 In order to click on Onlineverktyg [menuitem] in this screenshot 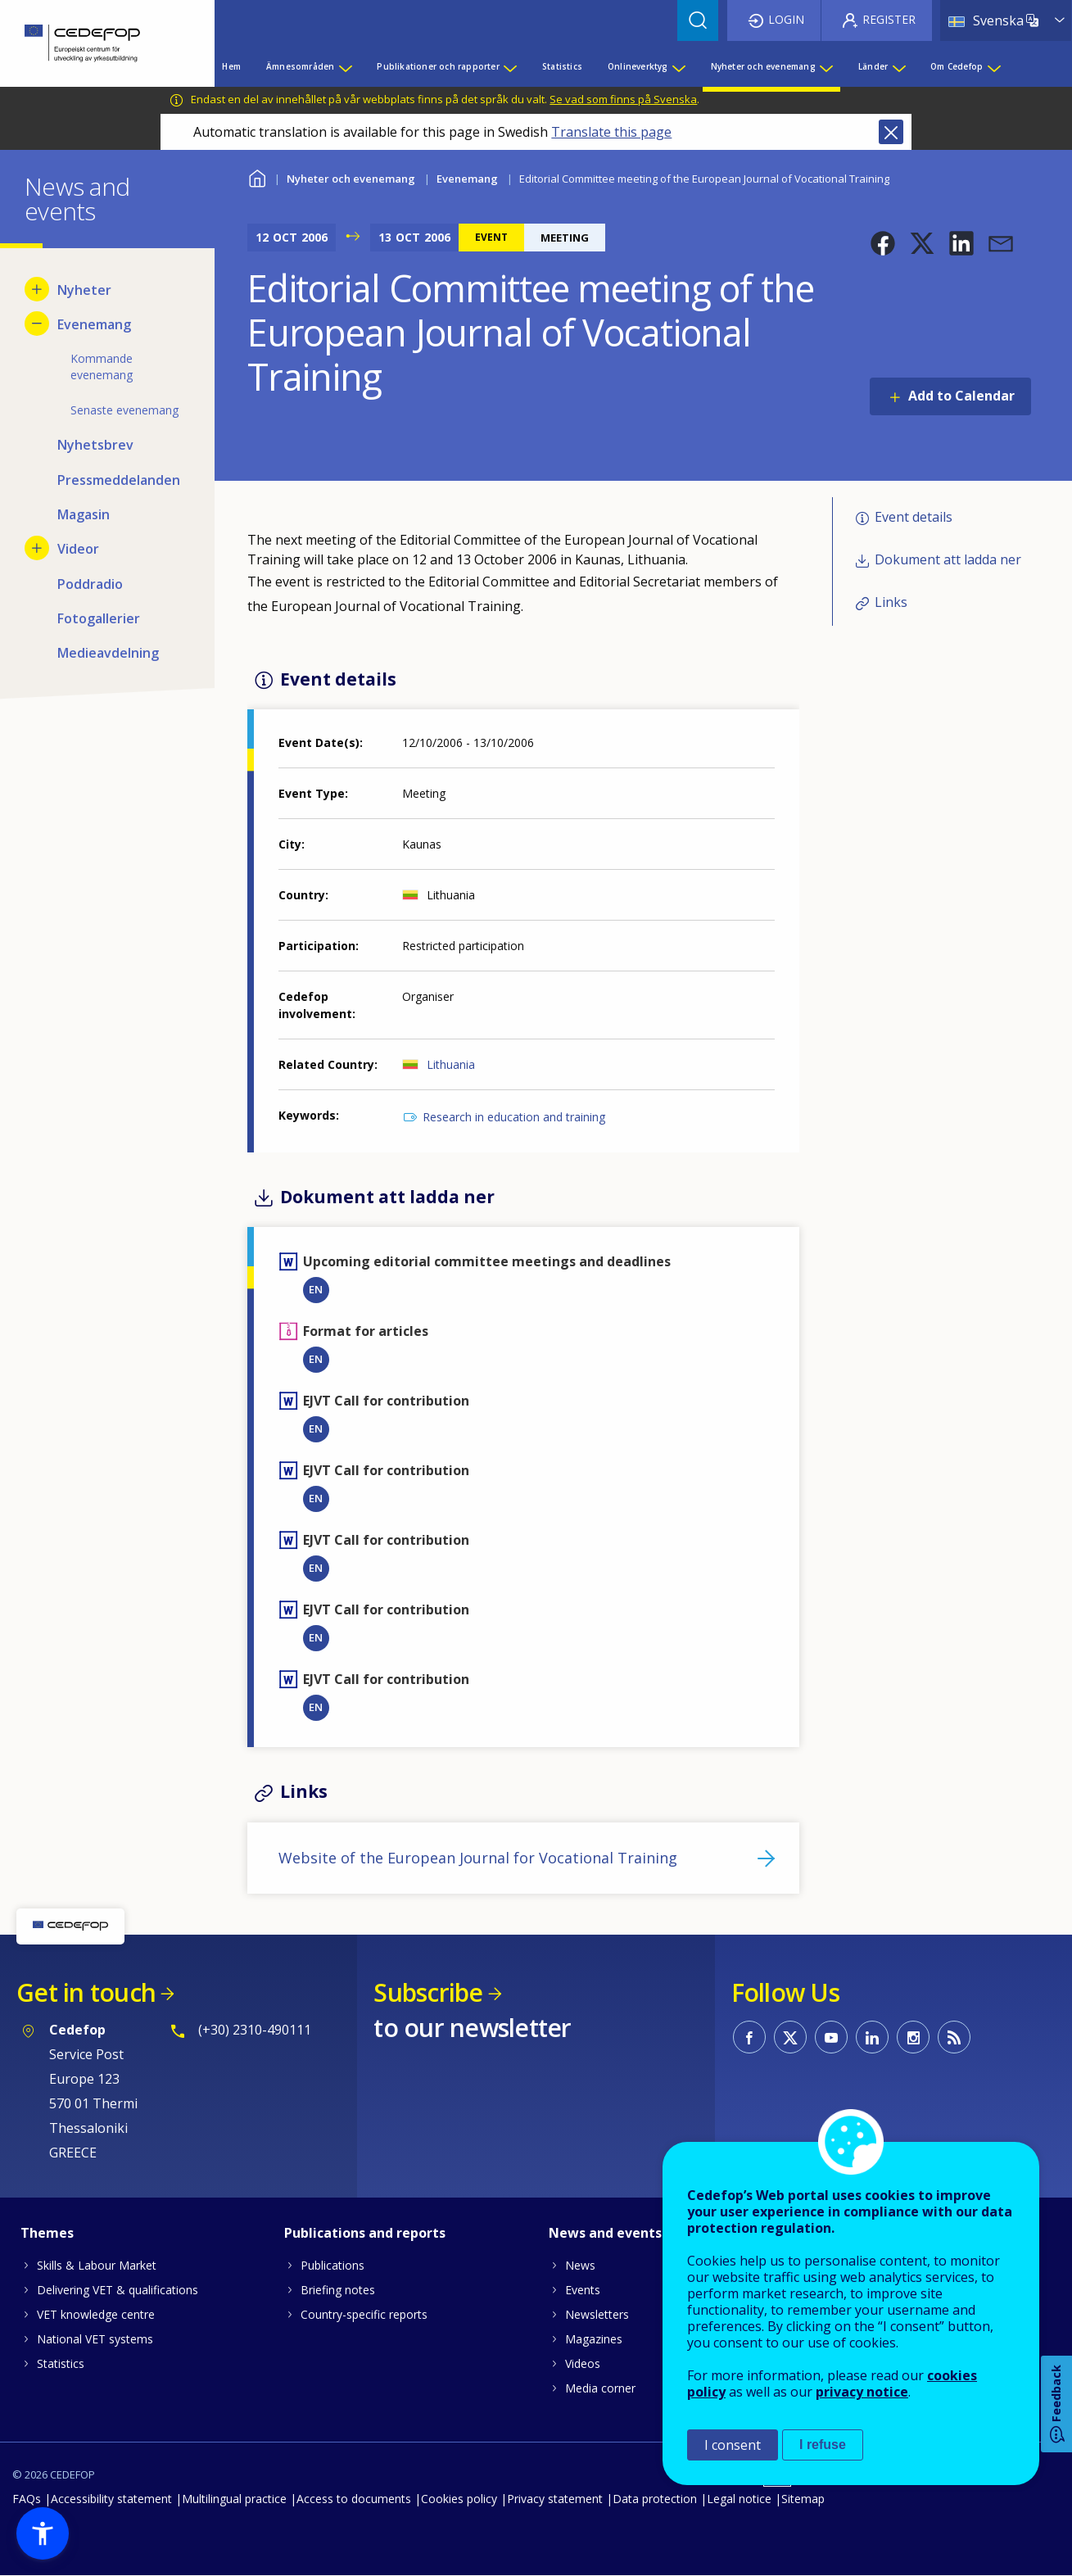, I will do `click(638, 66)`.